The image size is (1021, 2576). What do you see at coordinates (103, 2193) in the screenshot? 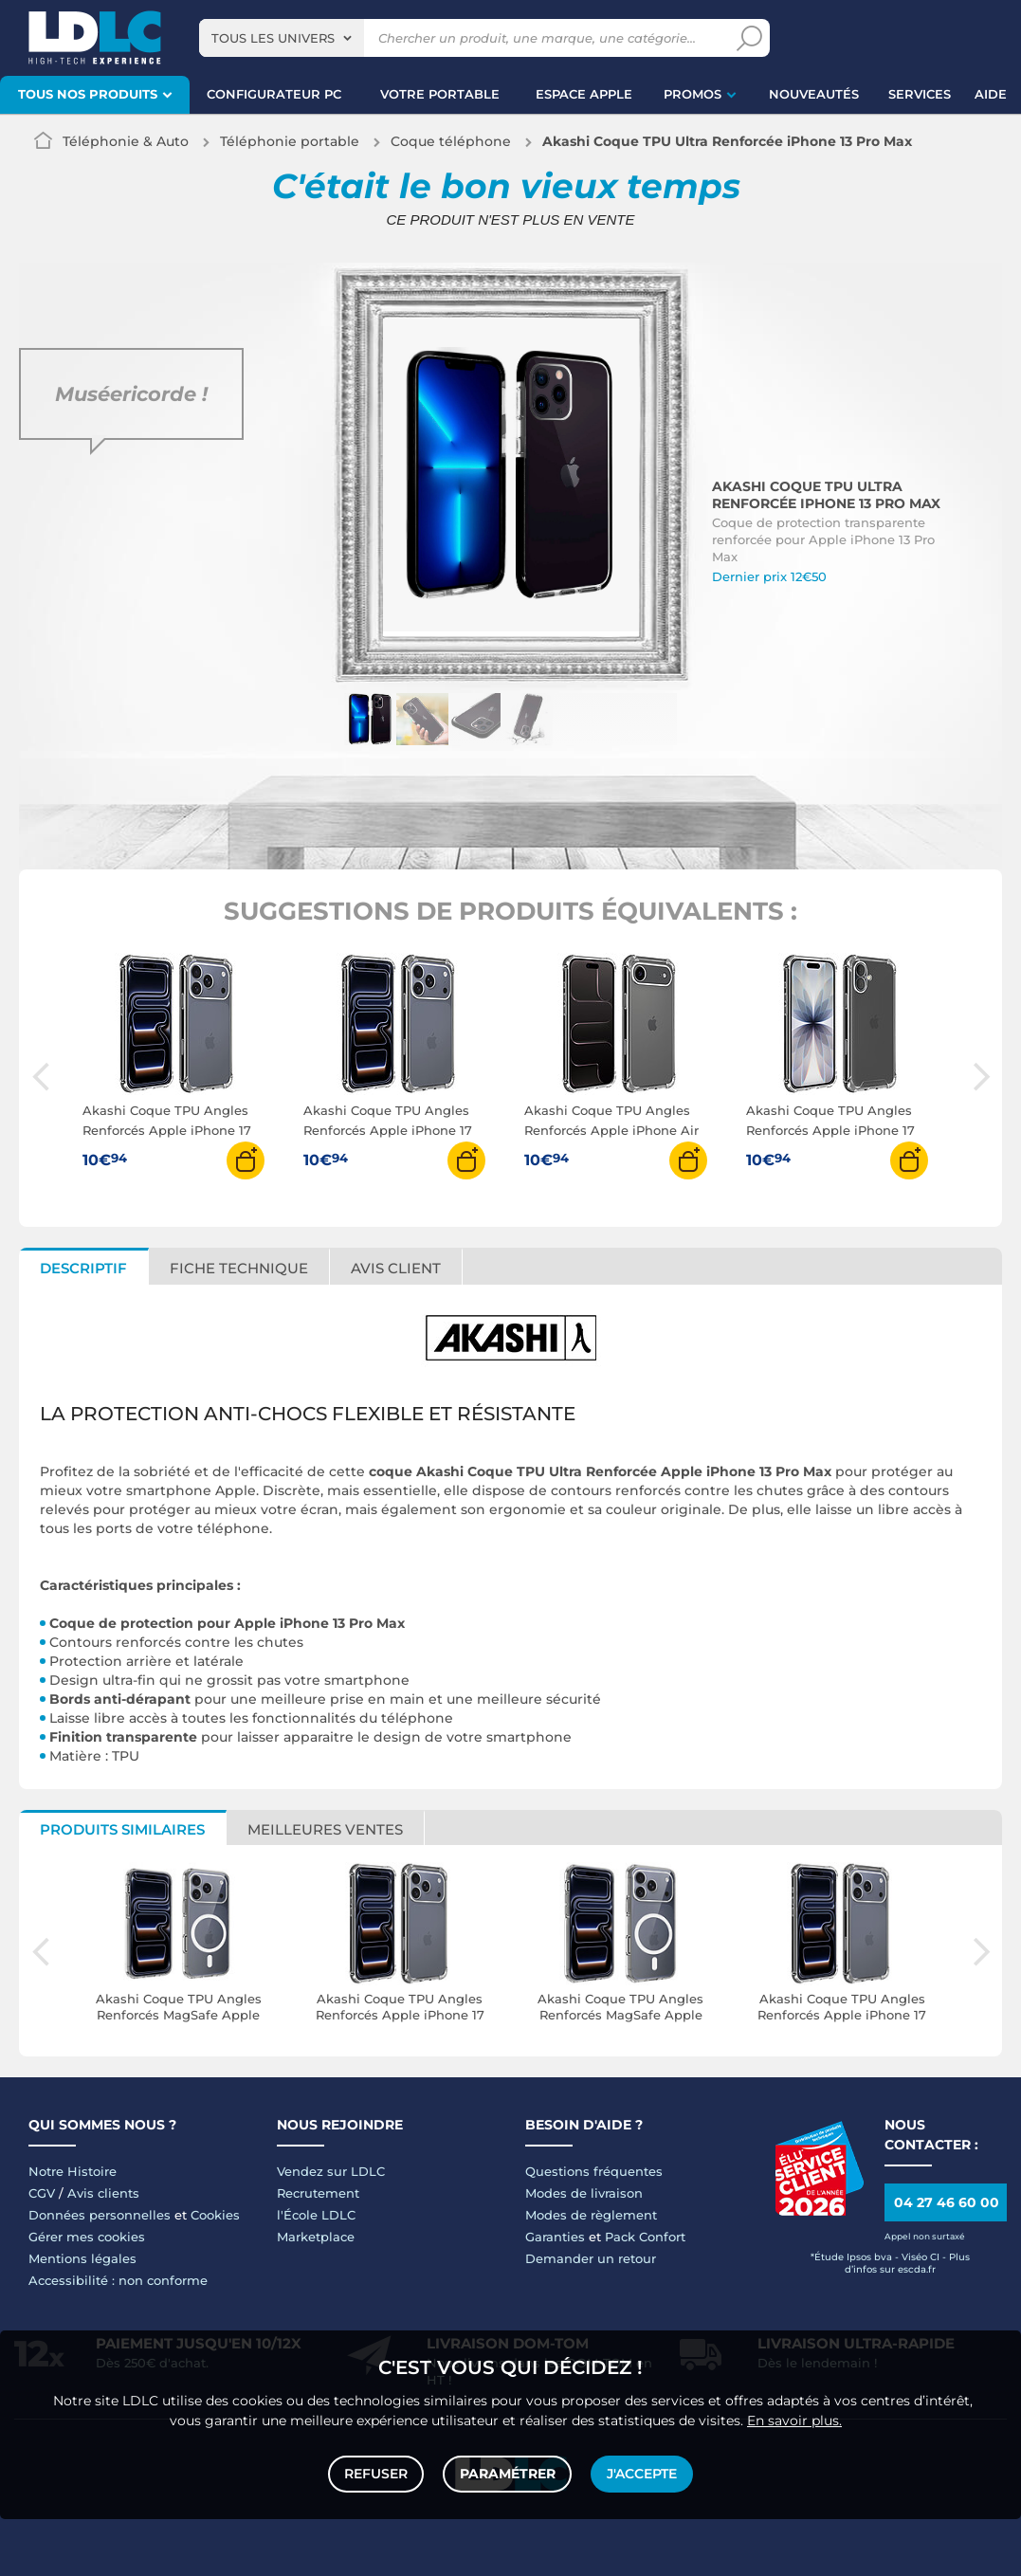
I see `Avis clients` at bounding box center [103, 2193].